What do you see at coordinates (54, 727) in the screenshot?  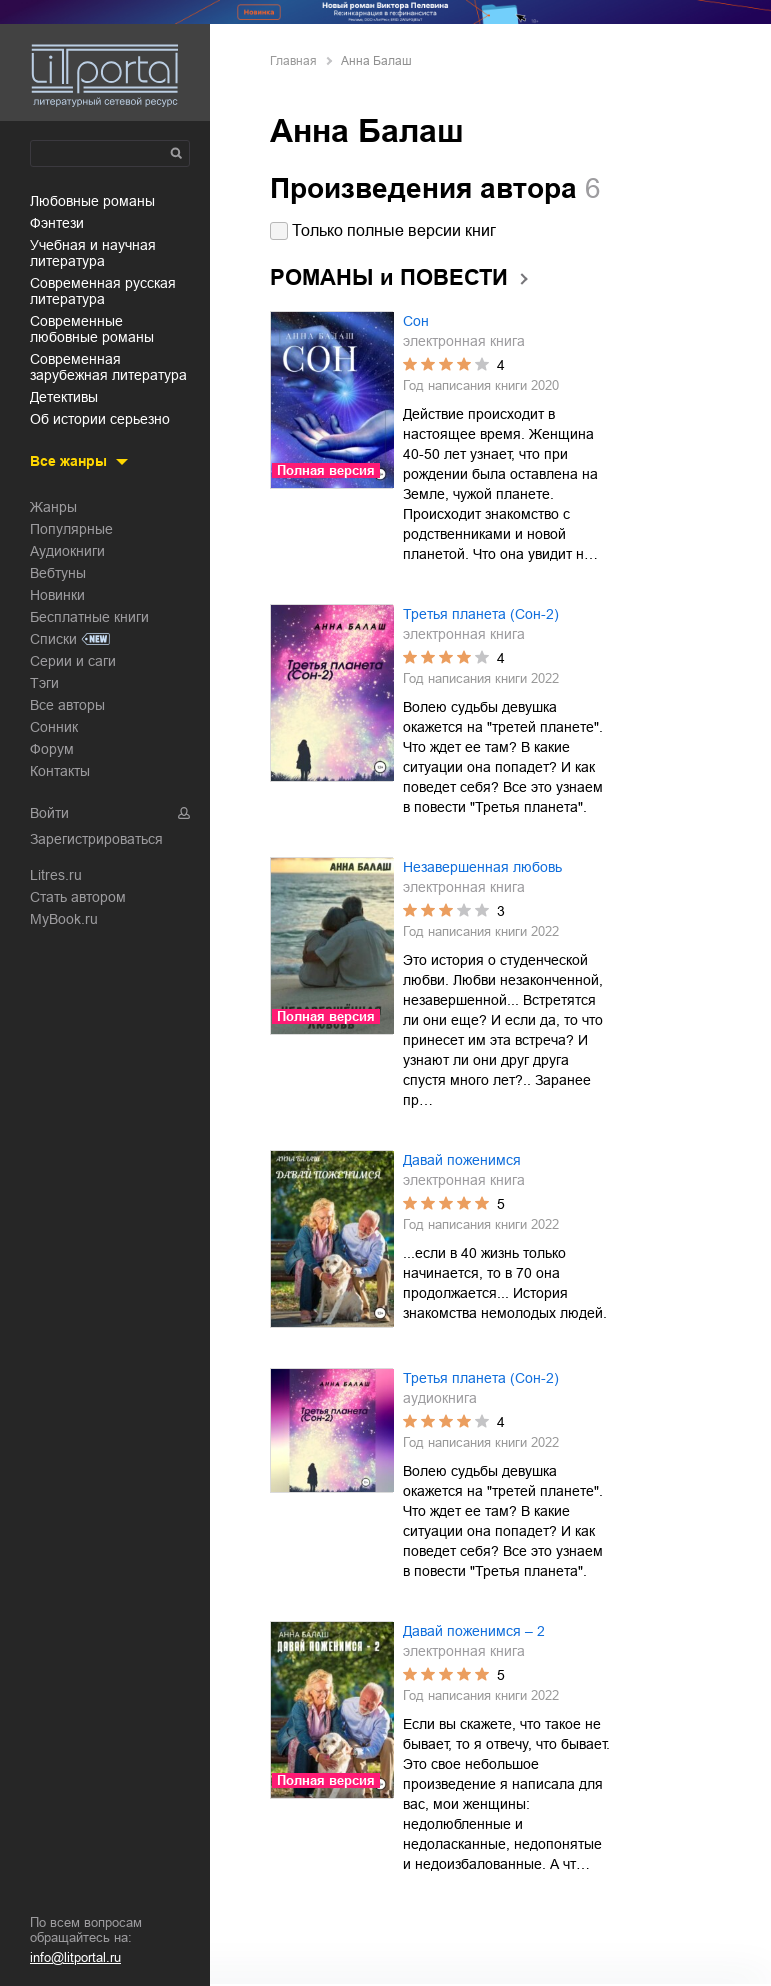 I see `Сонник` at bounding box center [54, 727].